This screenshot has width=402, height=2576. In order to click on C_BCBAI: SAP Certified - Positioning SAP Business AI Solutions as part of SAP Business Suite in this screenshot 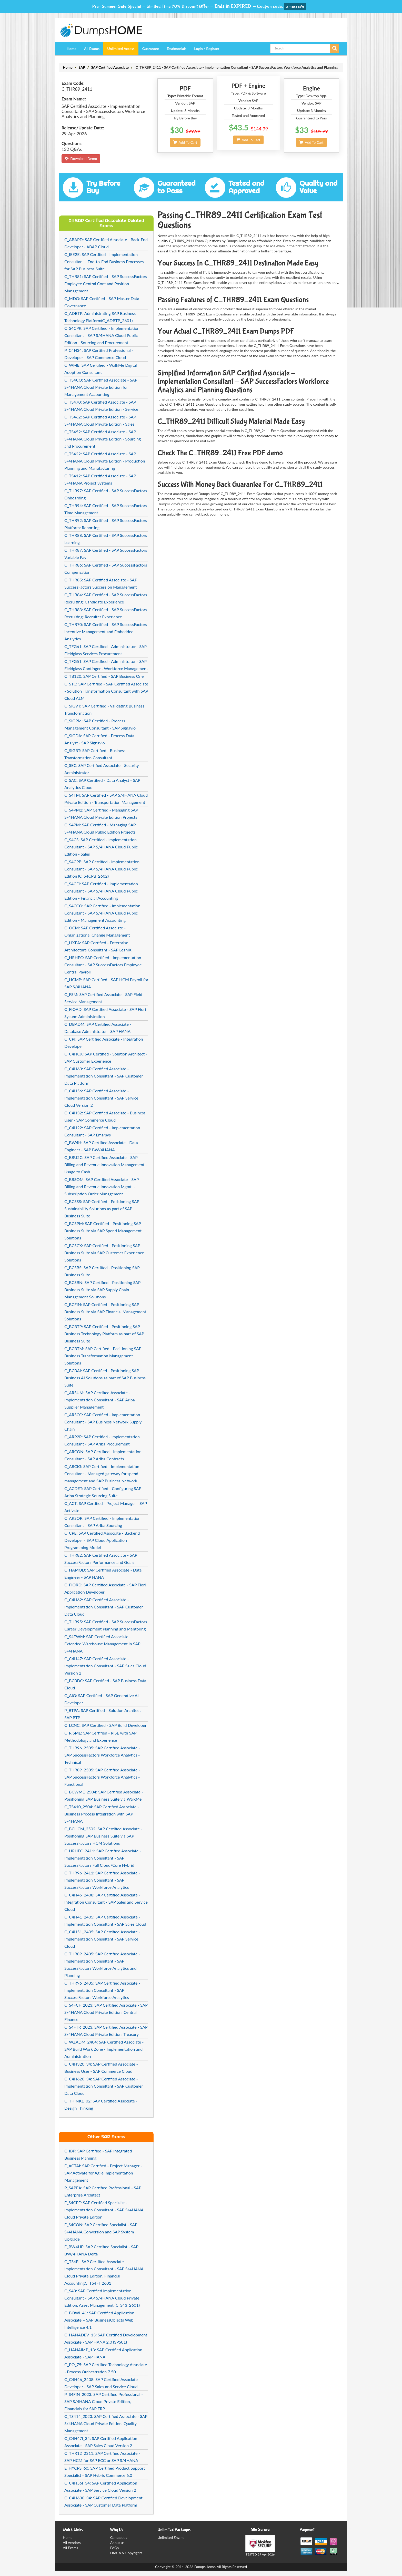, I will do `click(105, 1377)`.